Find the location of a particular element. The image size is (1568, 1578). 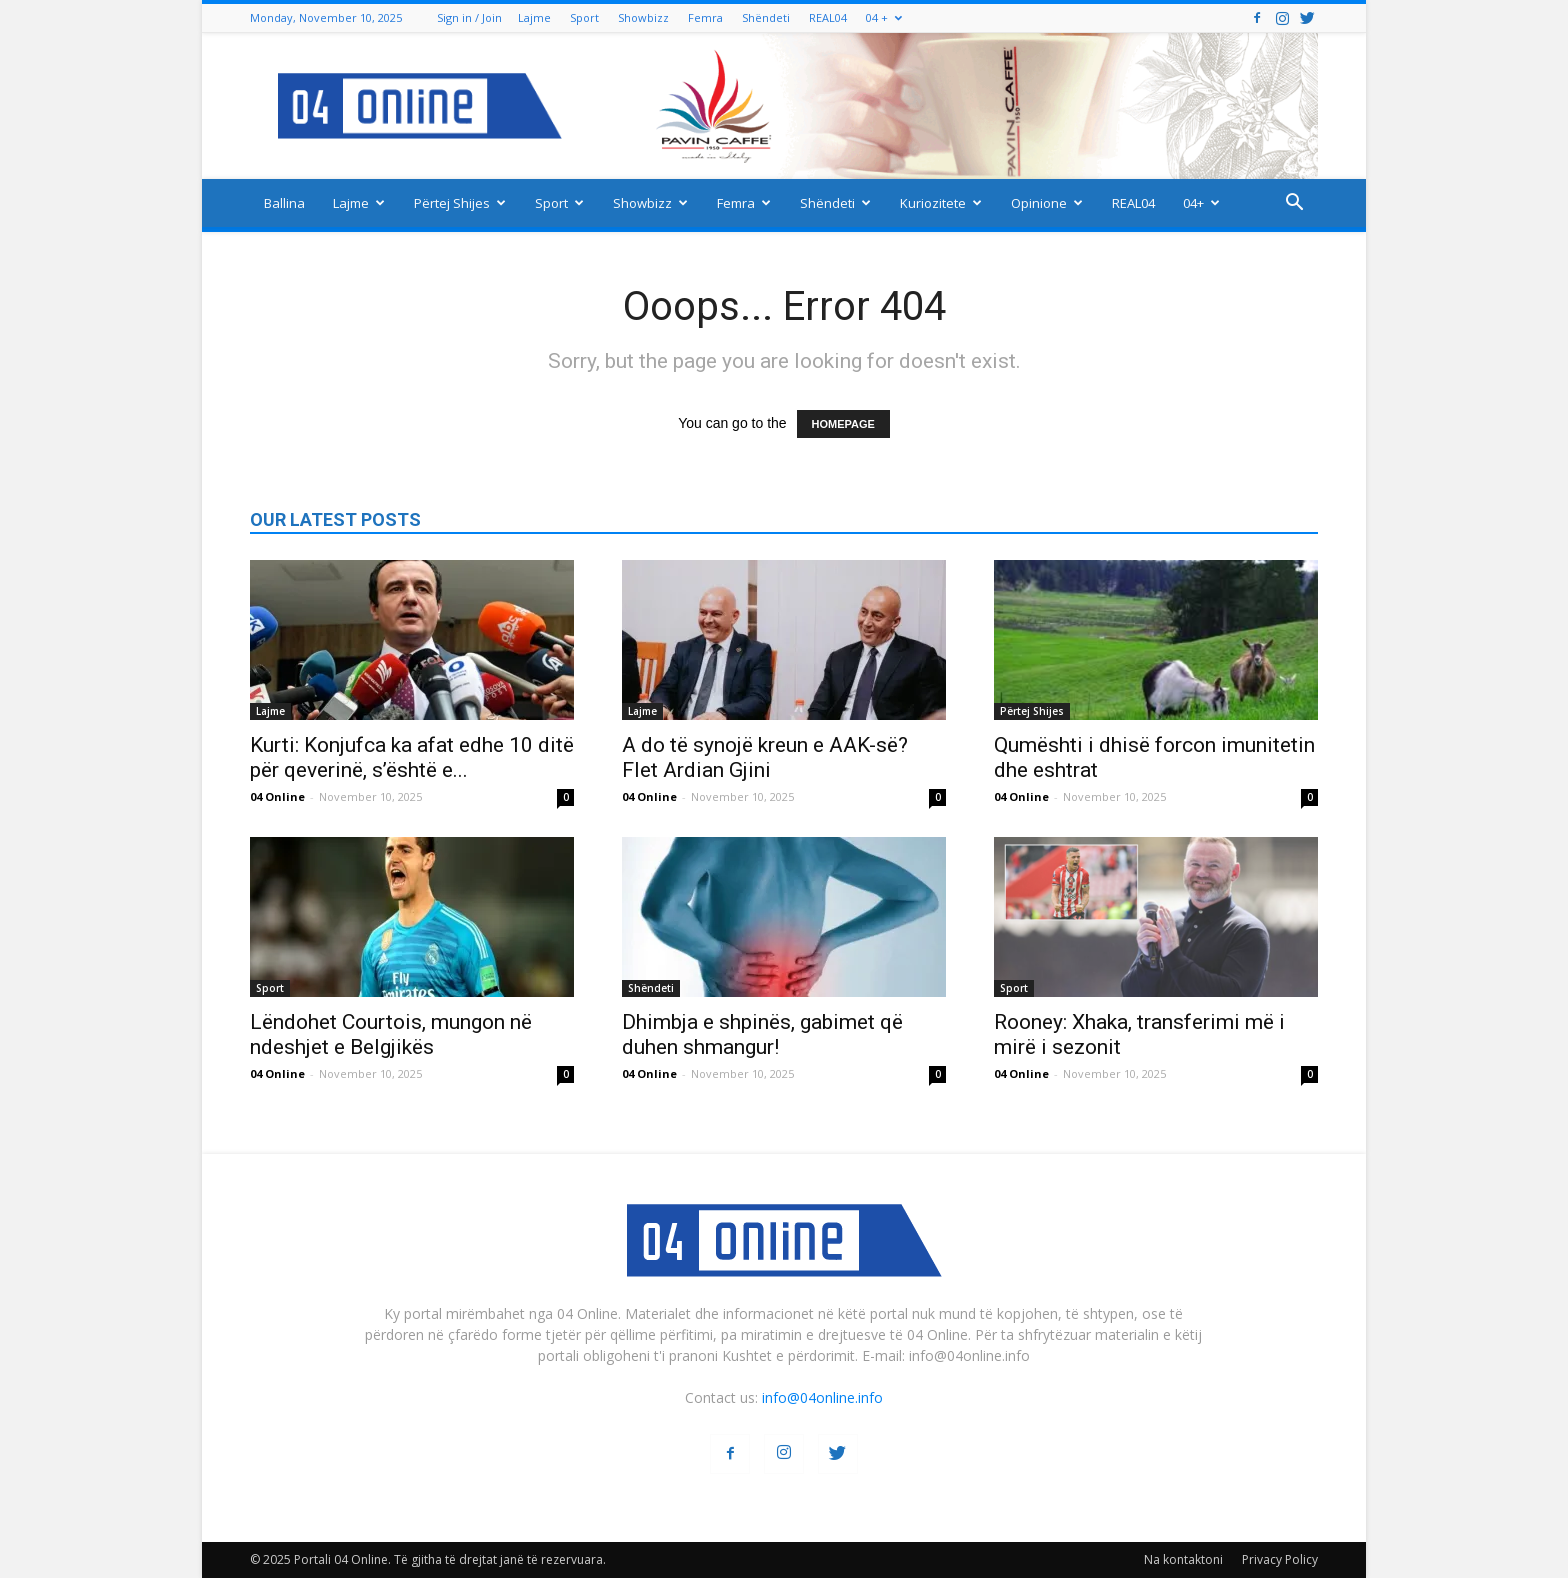

Lajme is located at coordinates (534, 17).